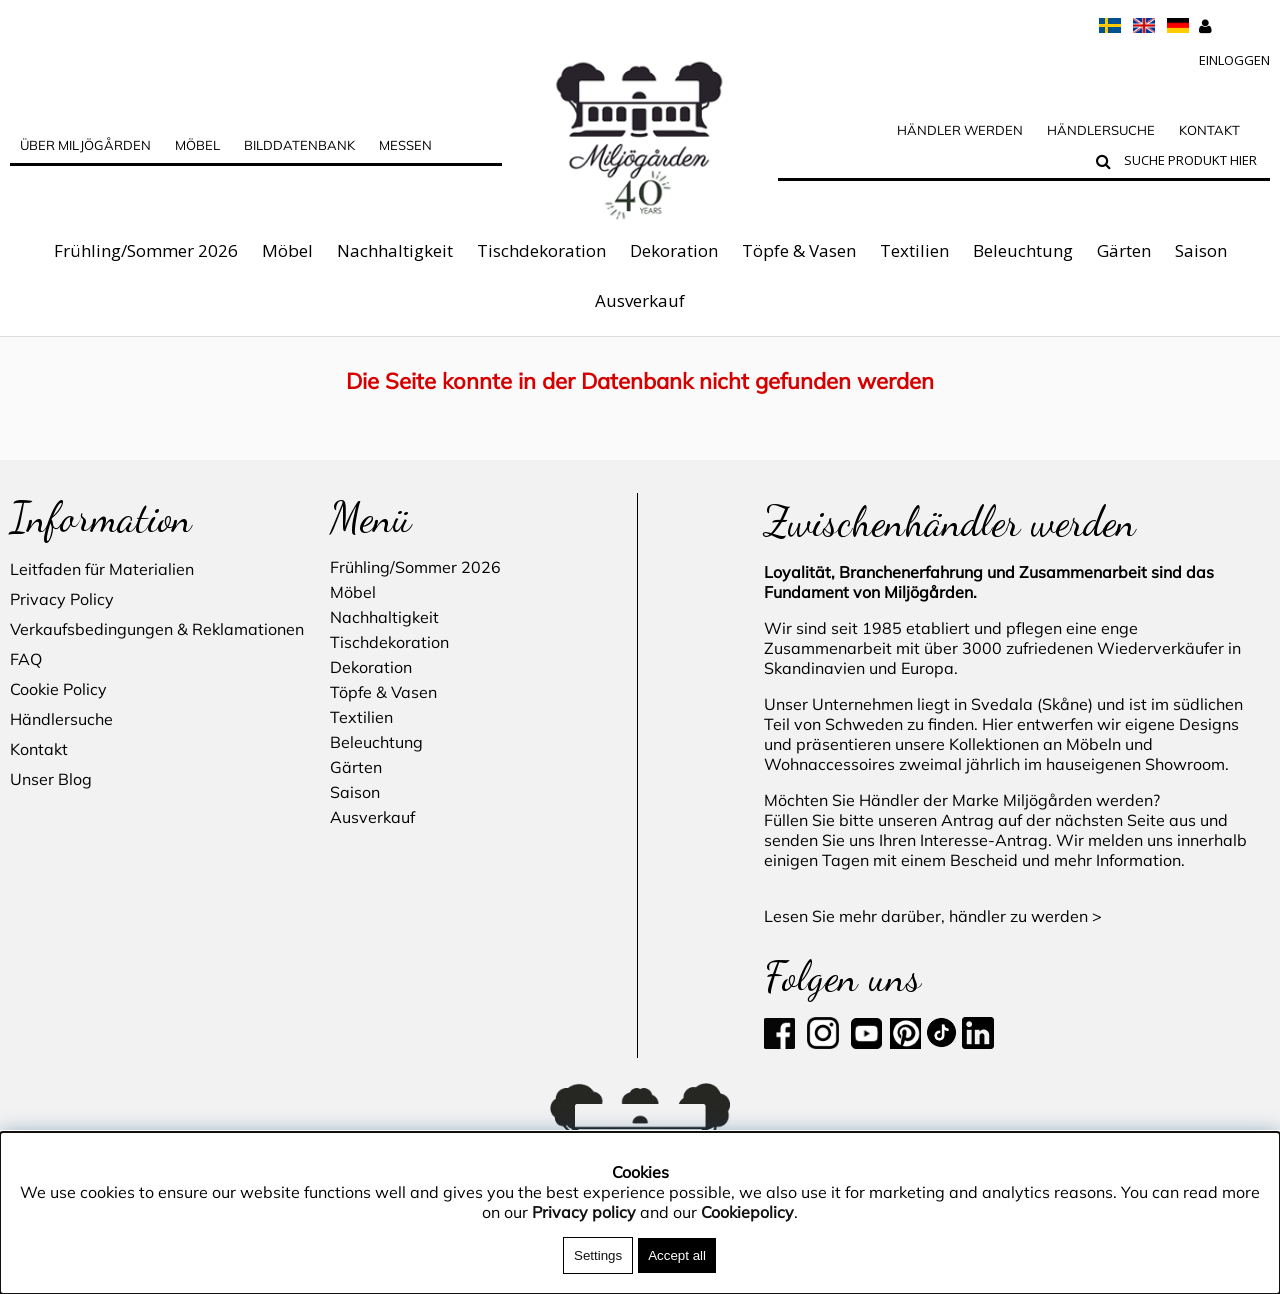 This screenshot has height=1294, width=1280. What do you see at coordinates (799, 250) in the screenshot?
I see `Töpfe & Vasen` at bounding box center [799, 250].